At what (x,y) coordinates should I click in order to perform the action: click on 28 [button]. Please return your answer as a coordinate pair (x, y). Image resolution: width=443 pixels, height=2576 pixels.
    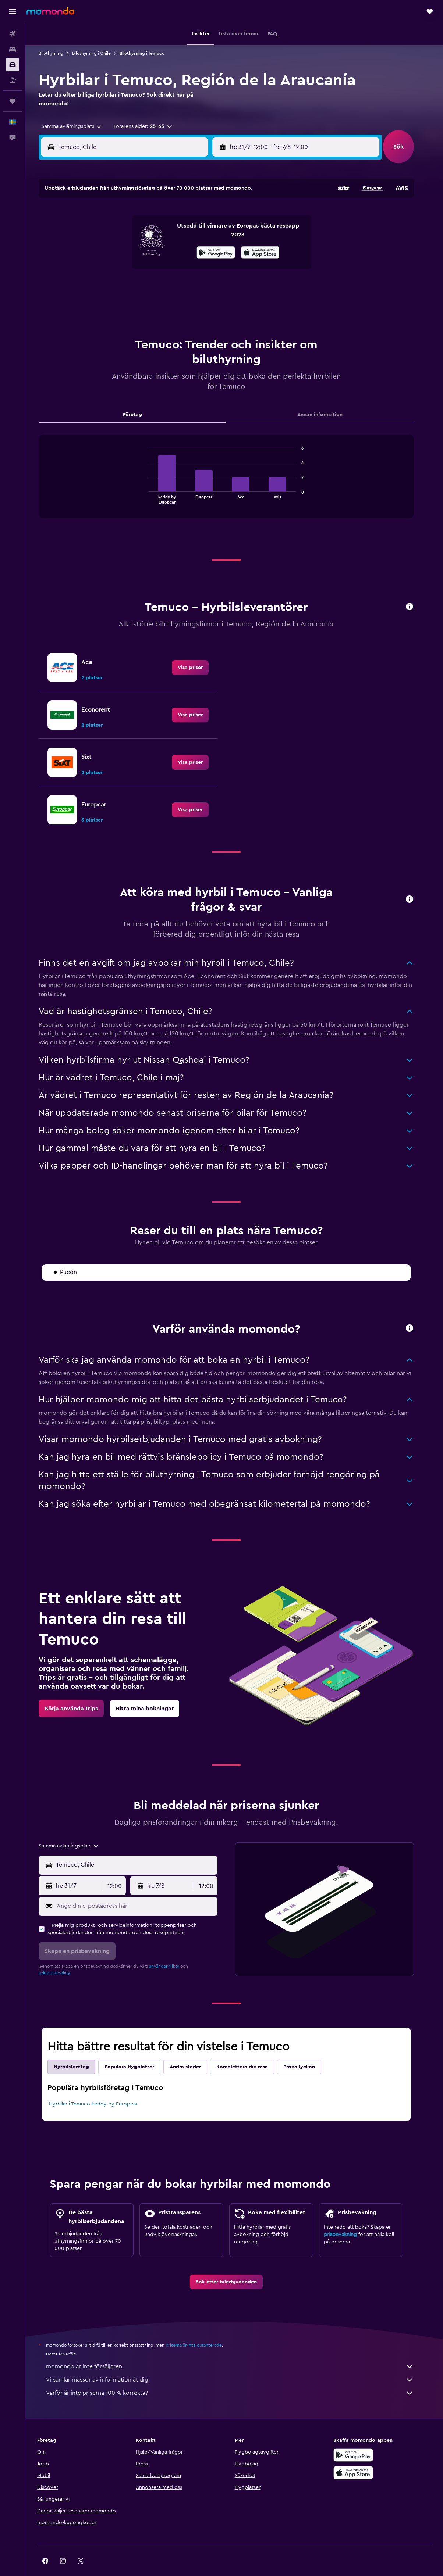
    Looking at the image, I should click on (121, 286).